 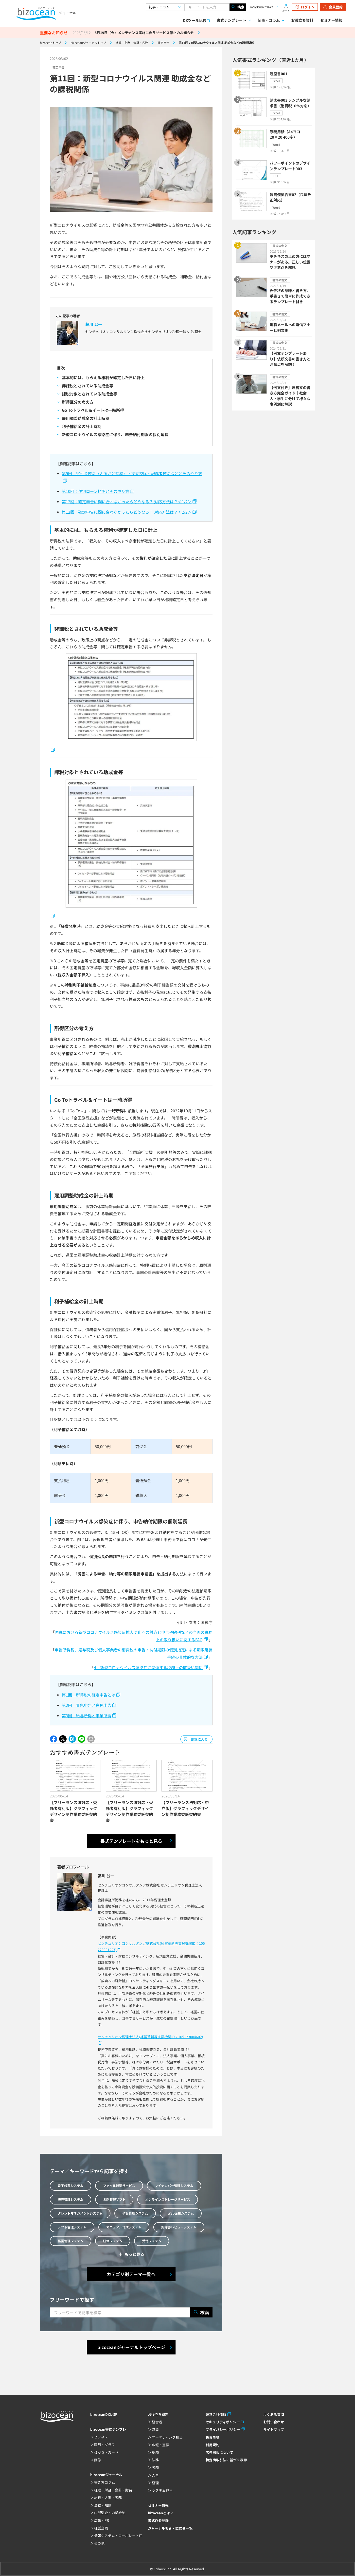 What do you see at coordinates (155, 2459) in the screenshot?
I see `法務` at bounding box center [155, 2459].